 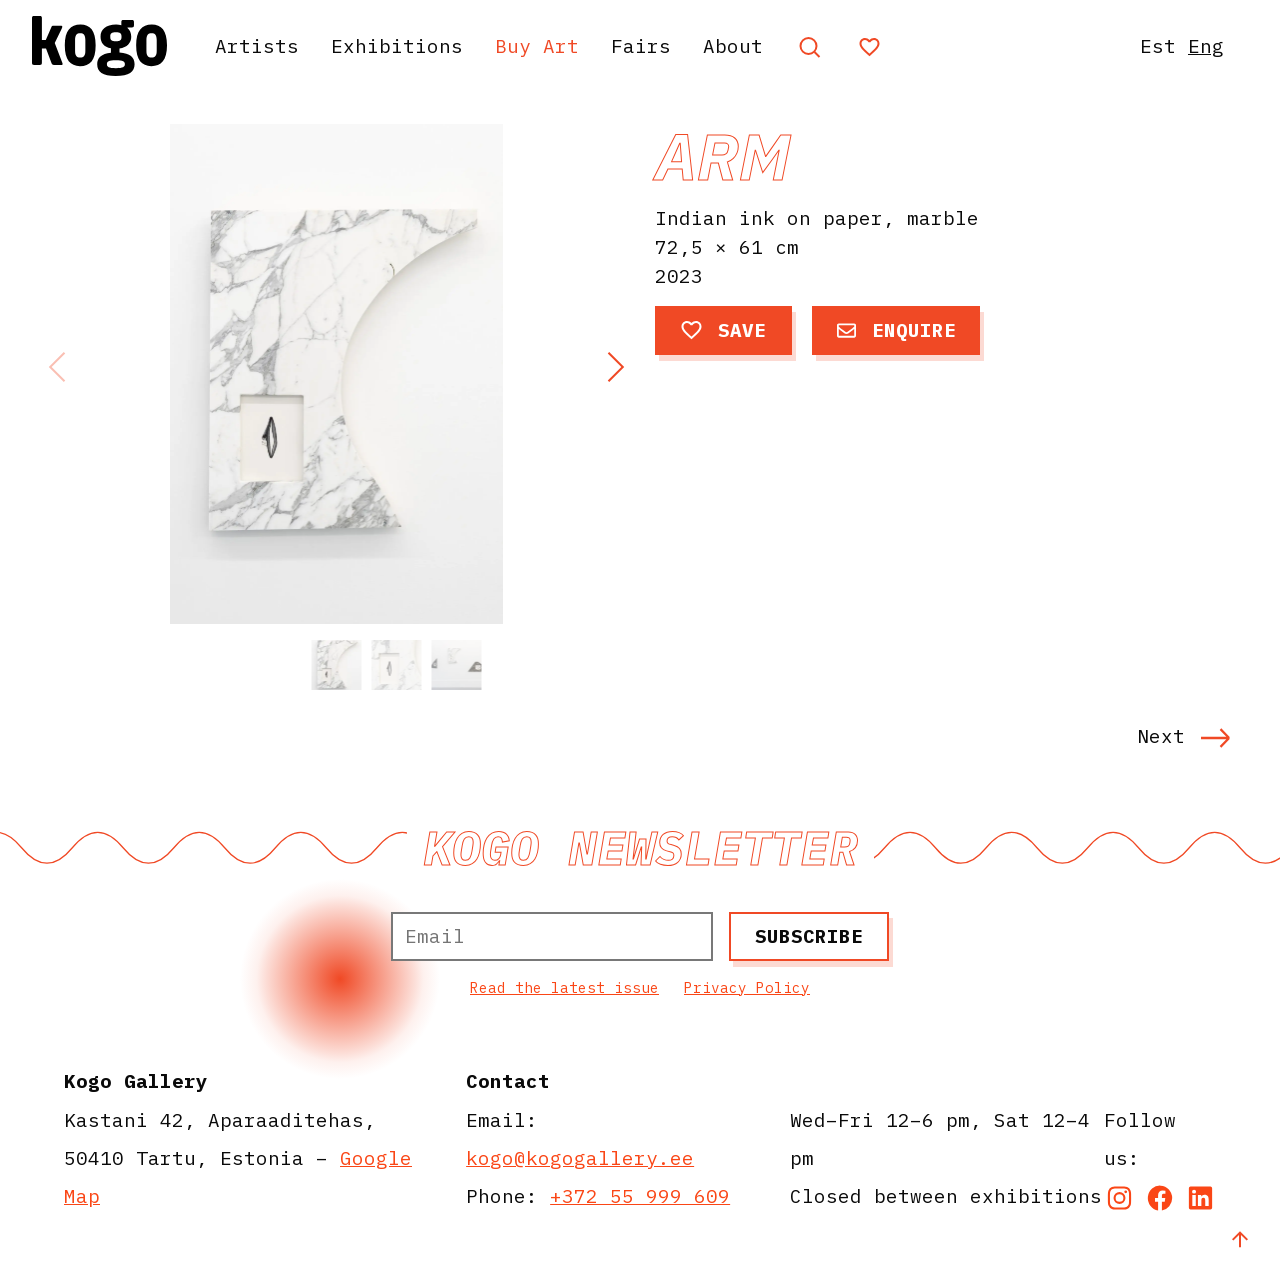 What do you see at coordinates (257, 45) in the screenshot?
I see `Artists` at bounding box center [257, 45].